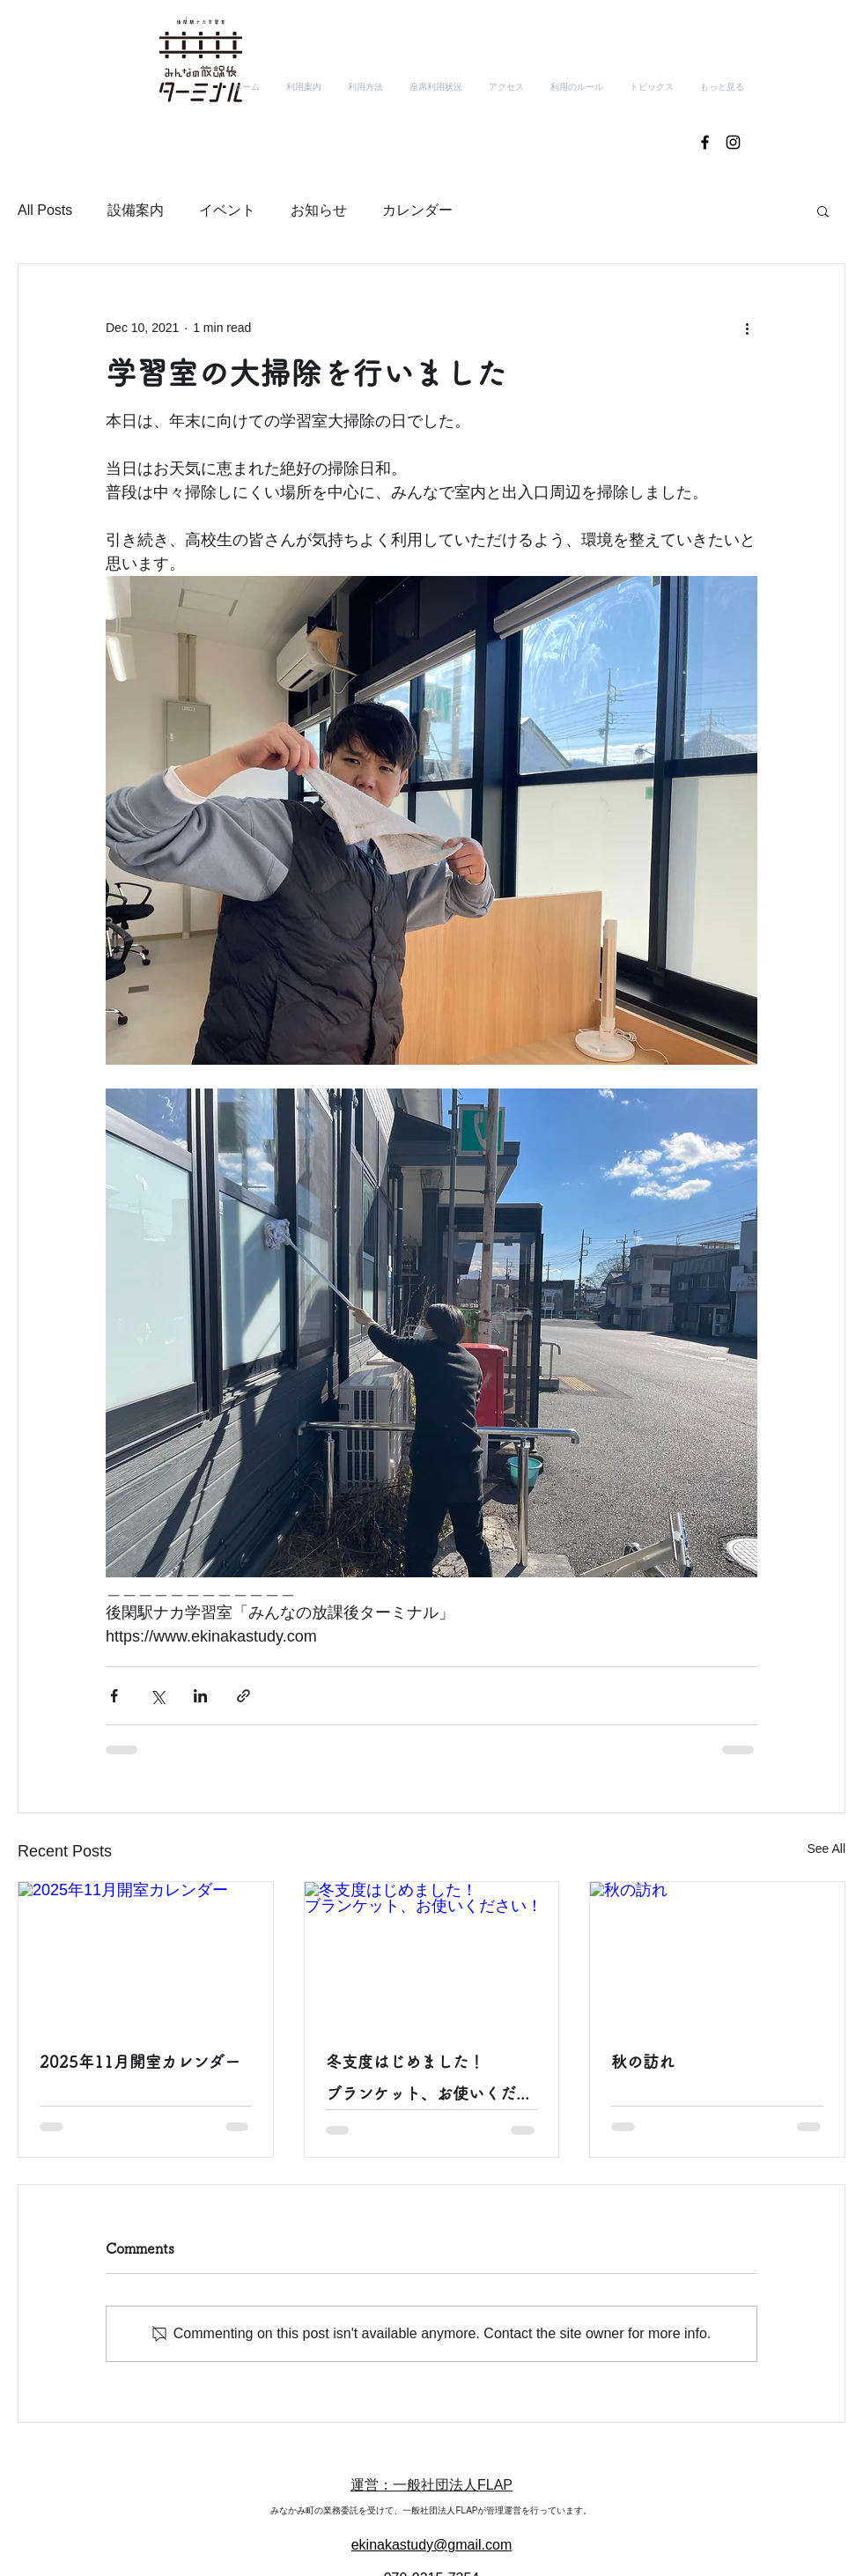 The image size is (863, 2576). What do you see at coordinates (432, 2081) in the screenshot?
I see `冬支度はじめました！ ブランケット、お使いください！` at bounding box center [432, 2081].